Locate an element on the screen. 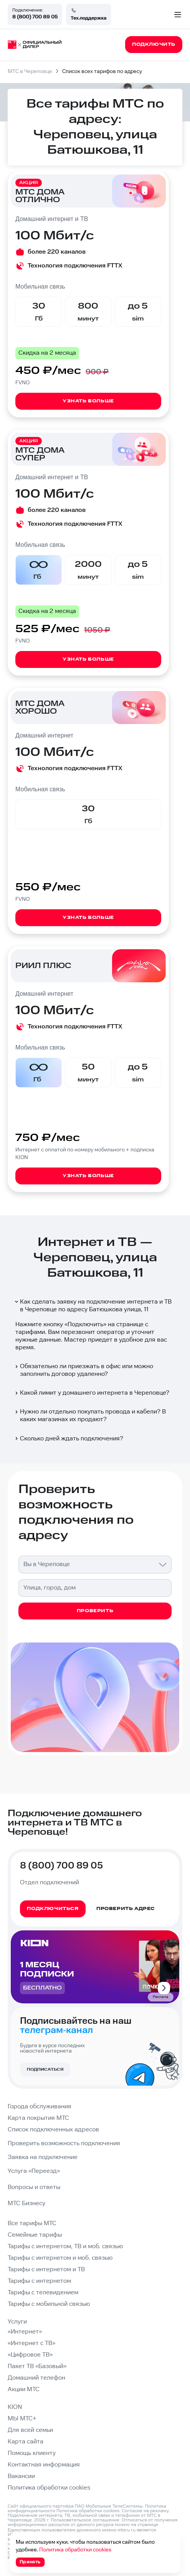 This screenshot has width=190, height=2576. Контактная информация is located at coordinates (44, 2464).